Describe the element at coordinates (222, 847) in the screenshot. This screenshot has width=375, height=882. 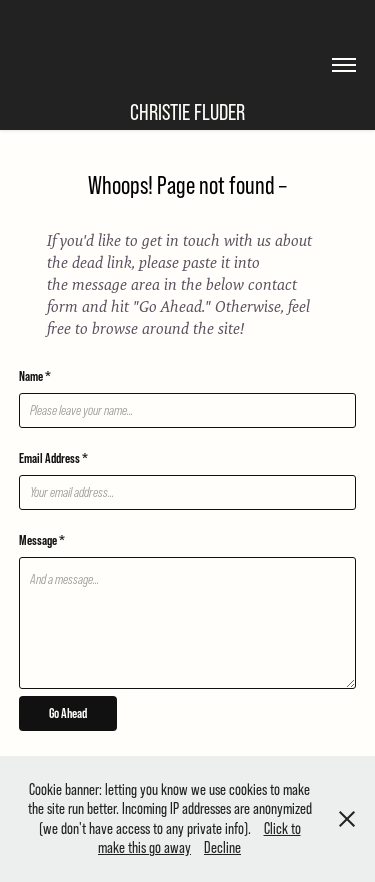
I see `Decline` at that location.